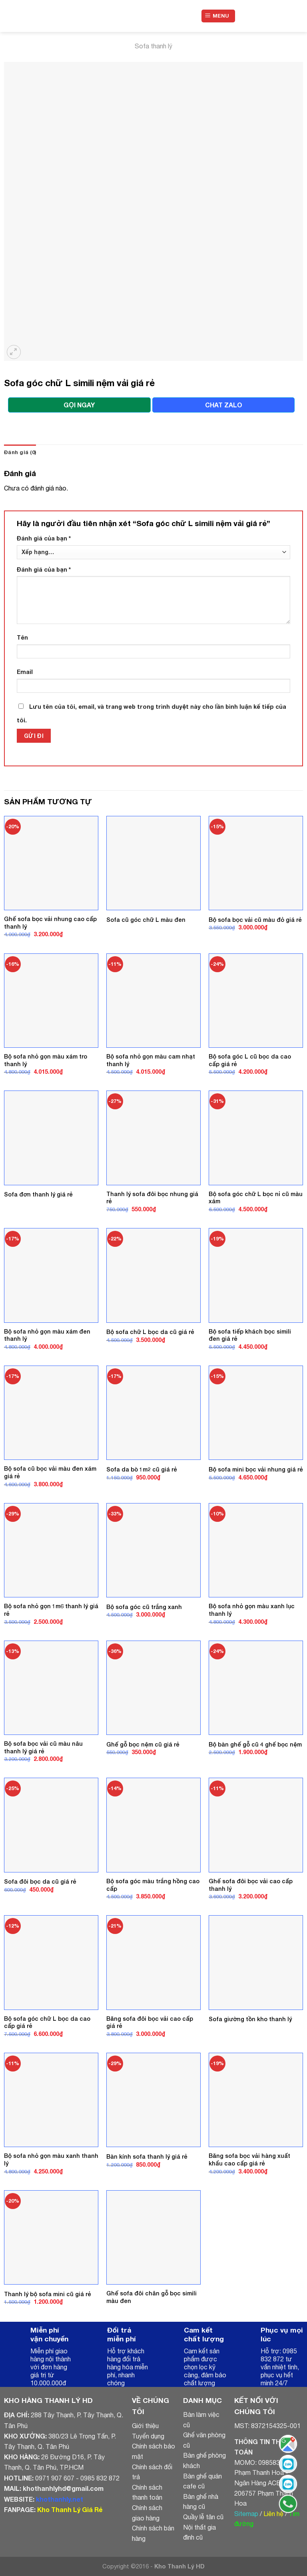 The height and width of the screenshot is (2576, 307). What do you see at coordinates (151, 2297) in the screenshot?
I see `Ghế sofa đôi chân gỗ bọc simili màu đen` at bounding box center [151, 2297].